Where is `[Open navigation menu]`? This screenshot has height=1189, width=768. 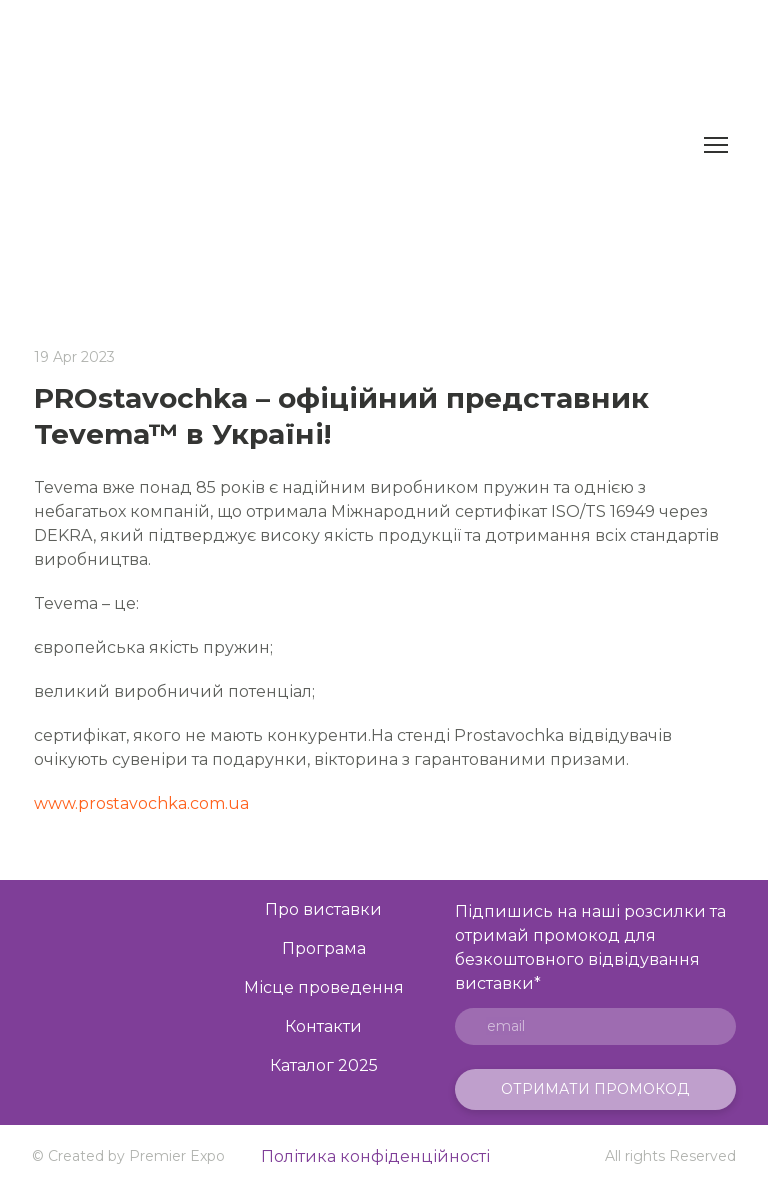 [Open navigation menu] is located at coordinates (716, 145).